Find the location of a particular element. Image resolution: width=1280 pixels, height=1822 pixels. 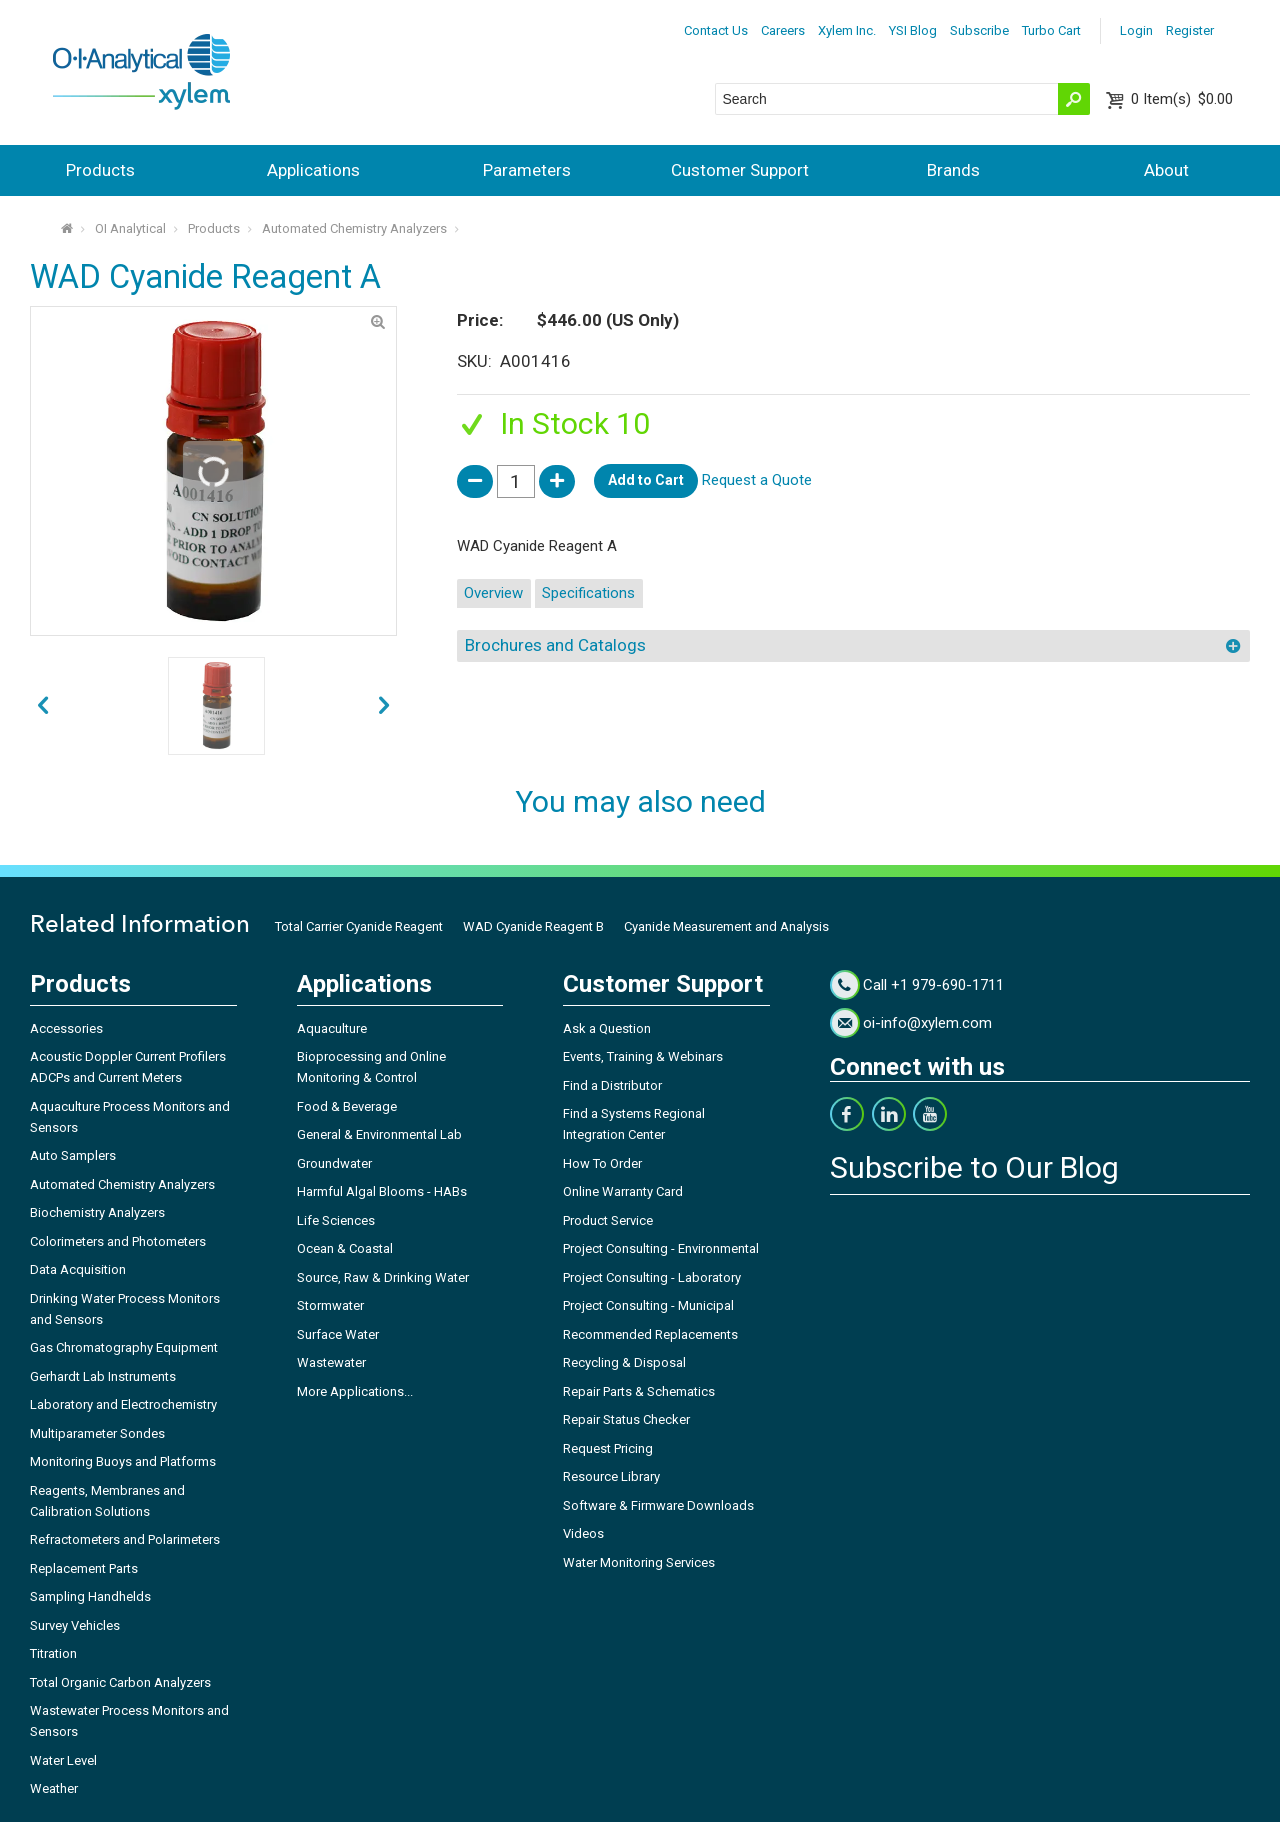

Total Organic Carbon Analyzers is located at coordinates (120, 1682).